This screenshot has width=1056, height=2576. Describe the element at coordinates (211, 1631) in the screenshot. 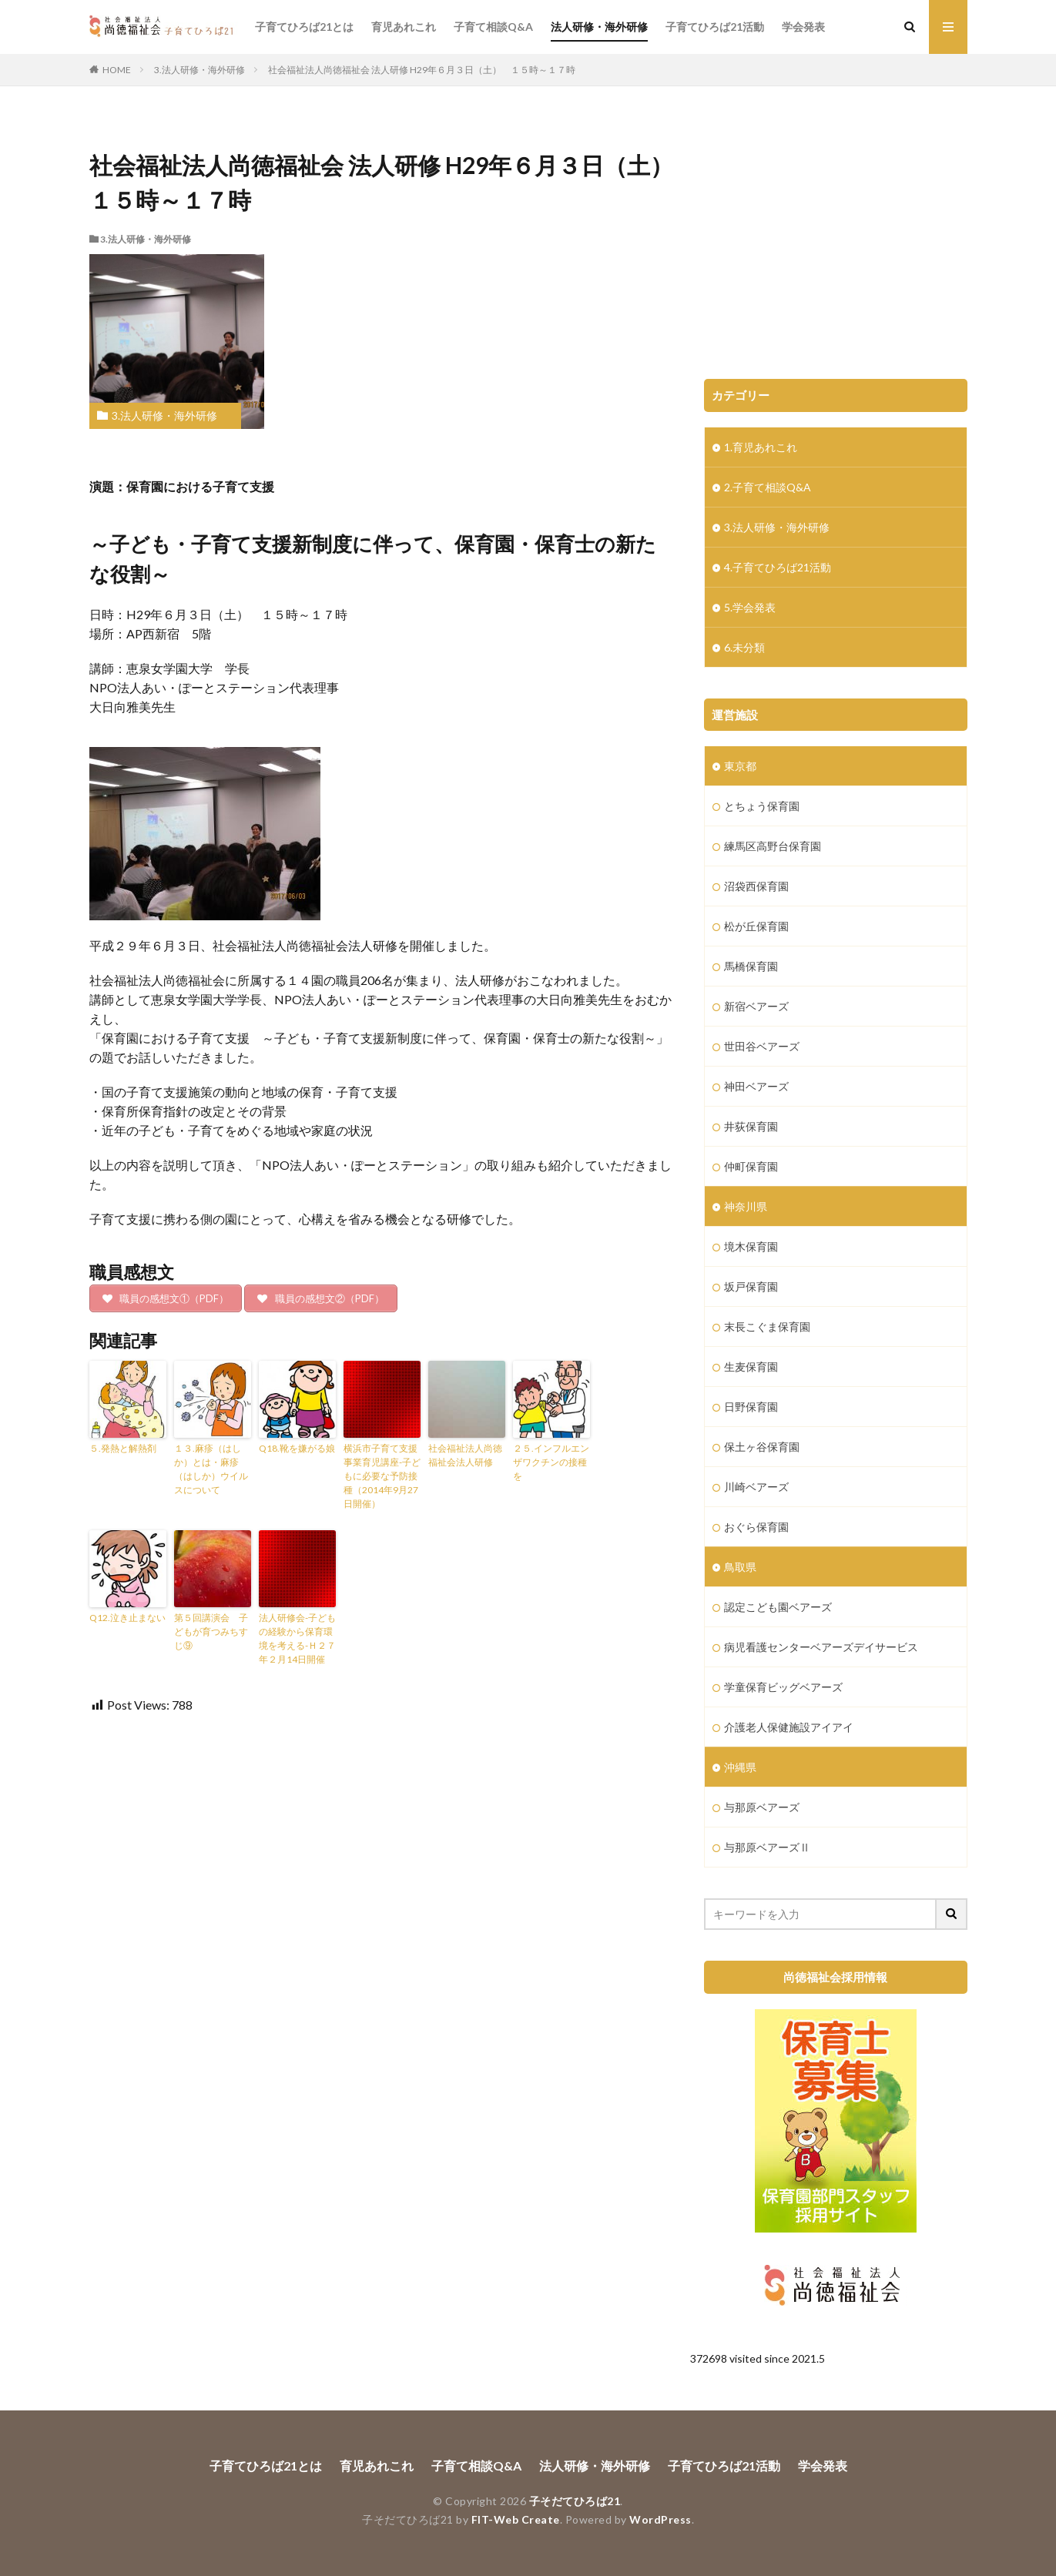

I see `第５回講演会 子どもが育つみちすじ⑨` at that location.